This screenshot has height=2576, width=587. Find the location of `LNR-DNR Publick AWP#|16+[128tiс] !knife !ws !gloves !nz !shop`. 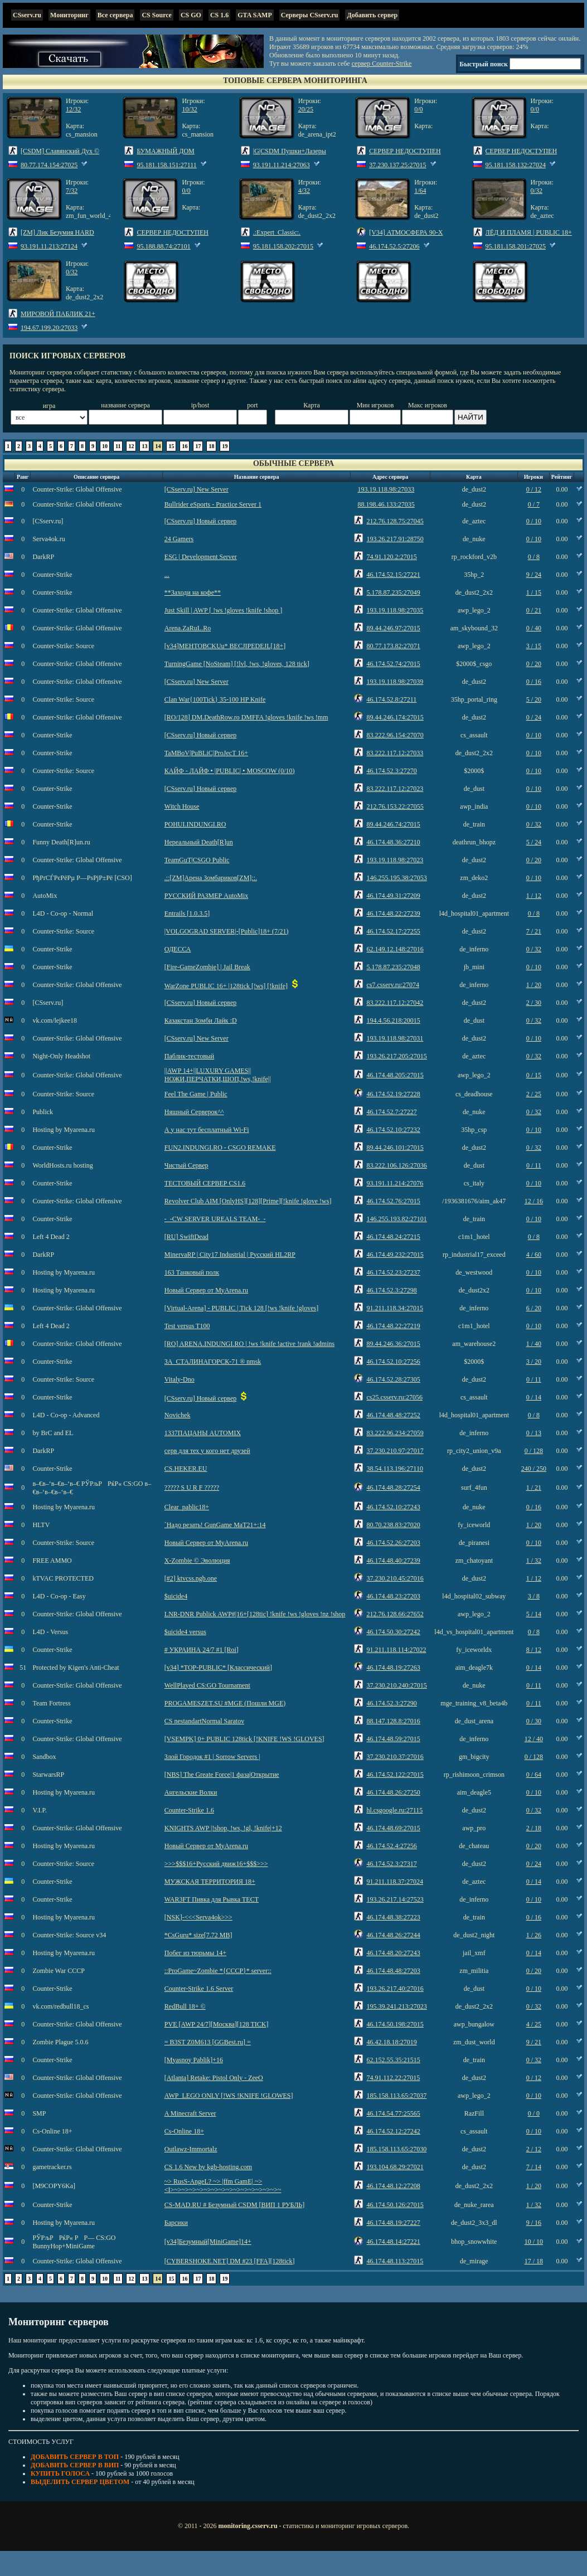

LNR-DNR Publick AWP#|16+[128tiс] !knife !ws !gloves !nz !shop is located at coordinates (255, 1614).